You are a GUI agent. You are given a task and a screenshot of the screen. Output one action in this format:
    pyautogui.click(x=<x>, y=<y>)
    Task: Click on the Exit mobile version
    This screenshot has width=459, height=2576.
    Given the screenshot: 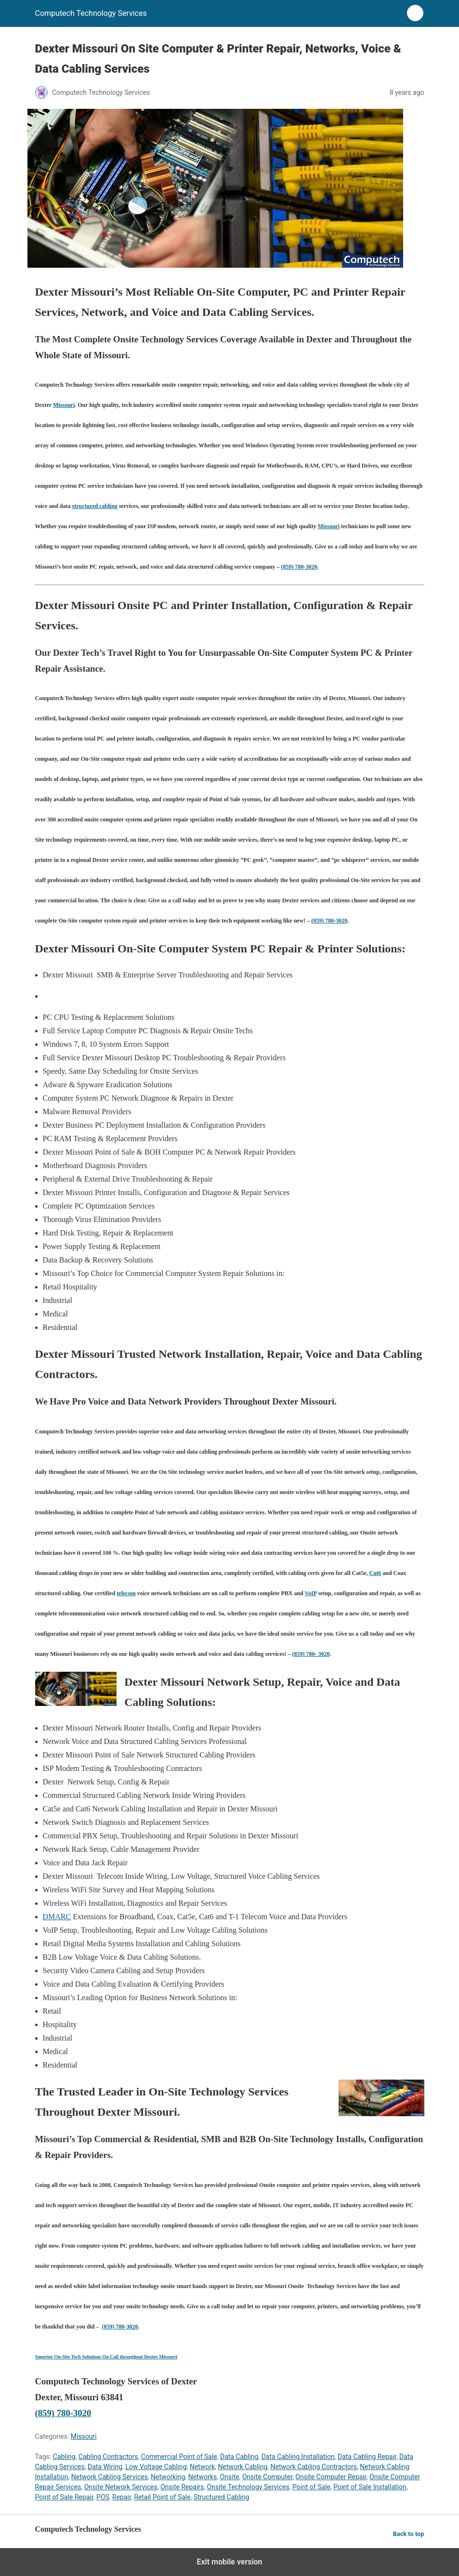 What is the action you would take?
    pyautogui.click(x=229, y=2561)
    